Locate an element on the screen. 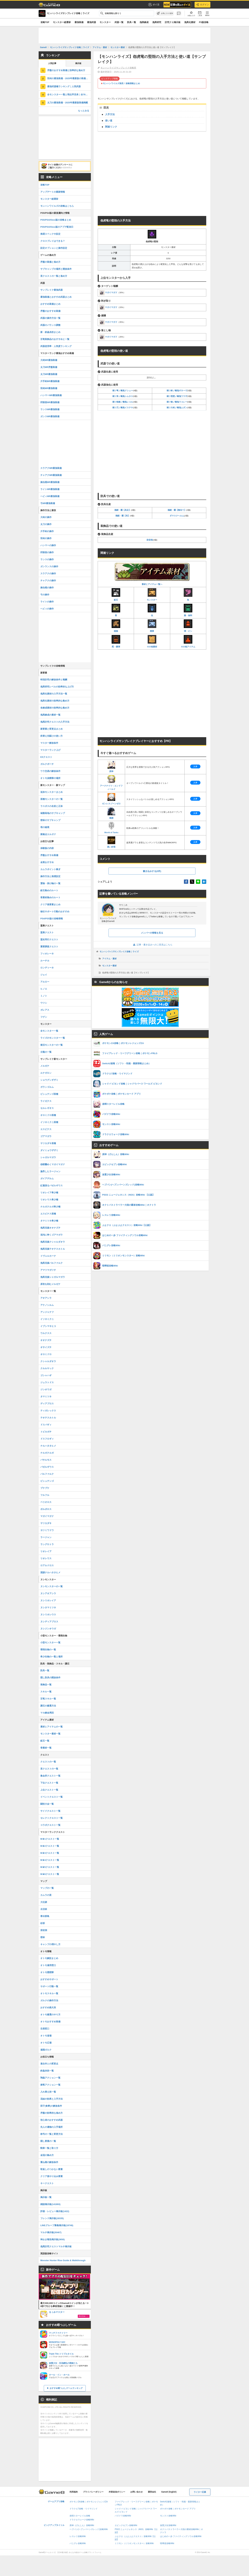  関連リンク is located at coordinates (111, 126).